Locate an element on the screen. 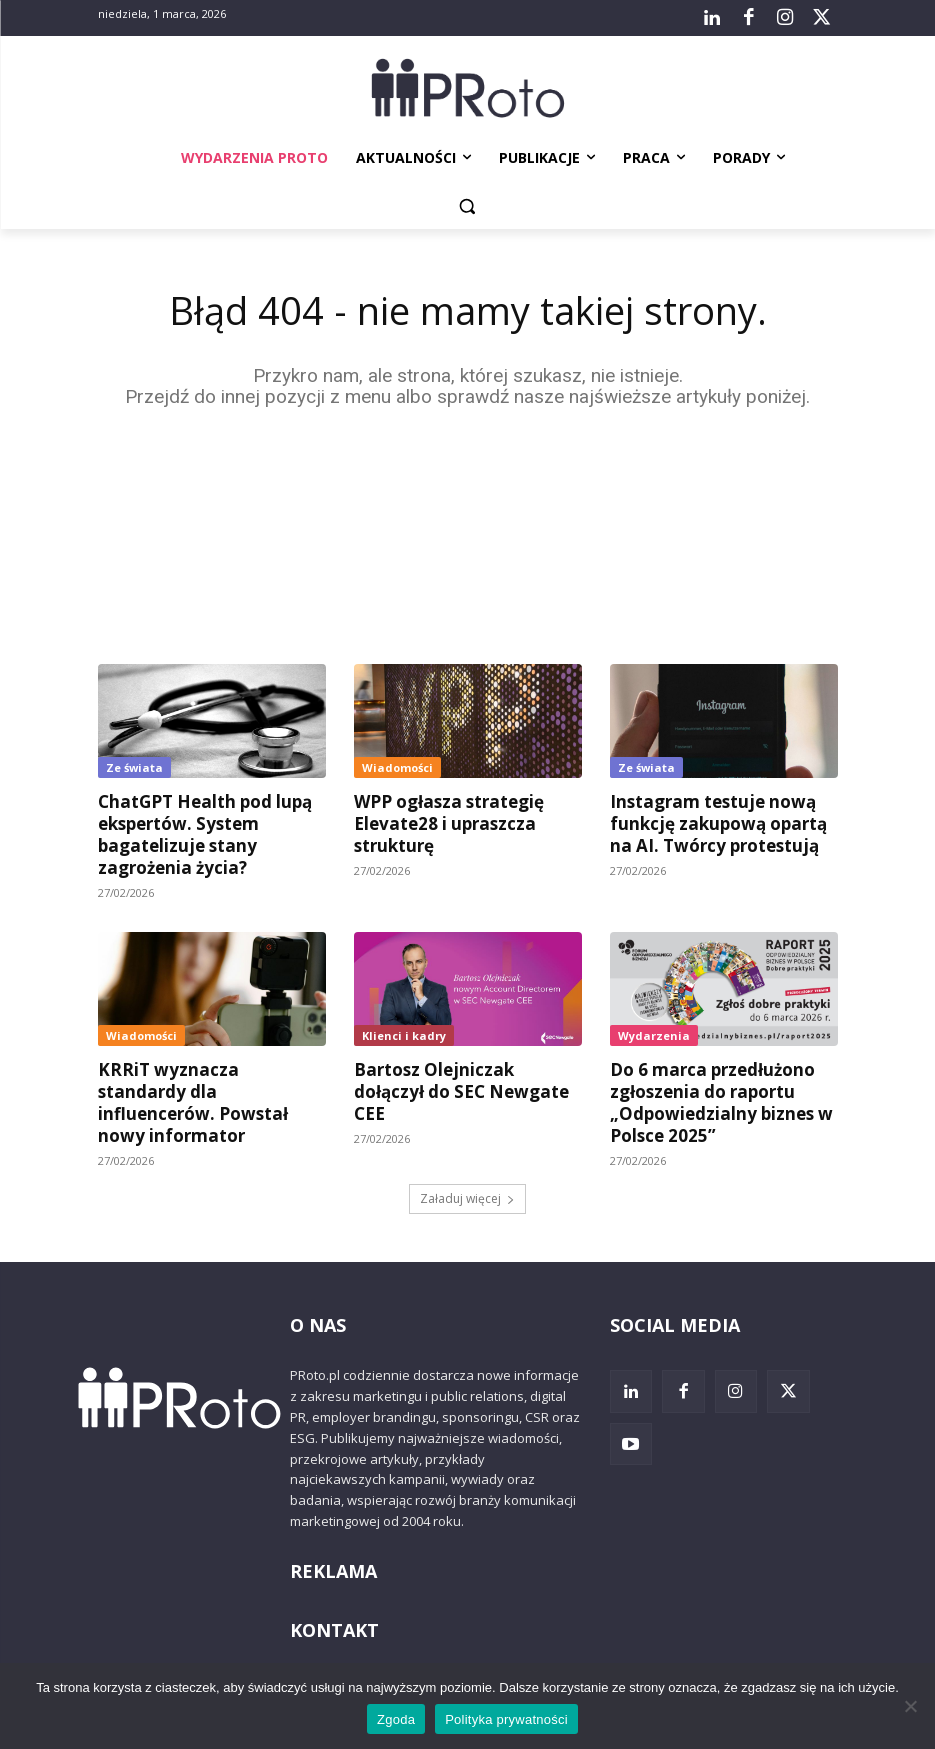  ChatGPT Health pod lupą ekspertów. System bagatelizuje stany zagrożenia życia? is located at coordinates (205, 834).